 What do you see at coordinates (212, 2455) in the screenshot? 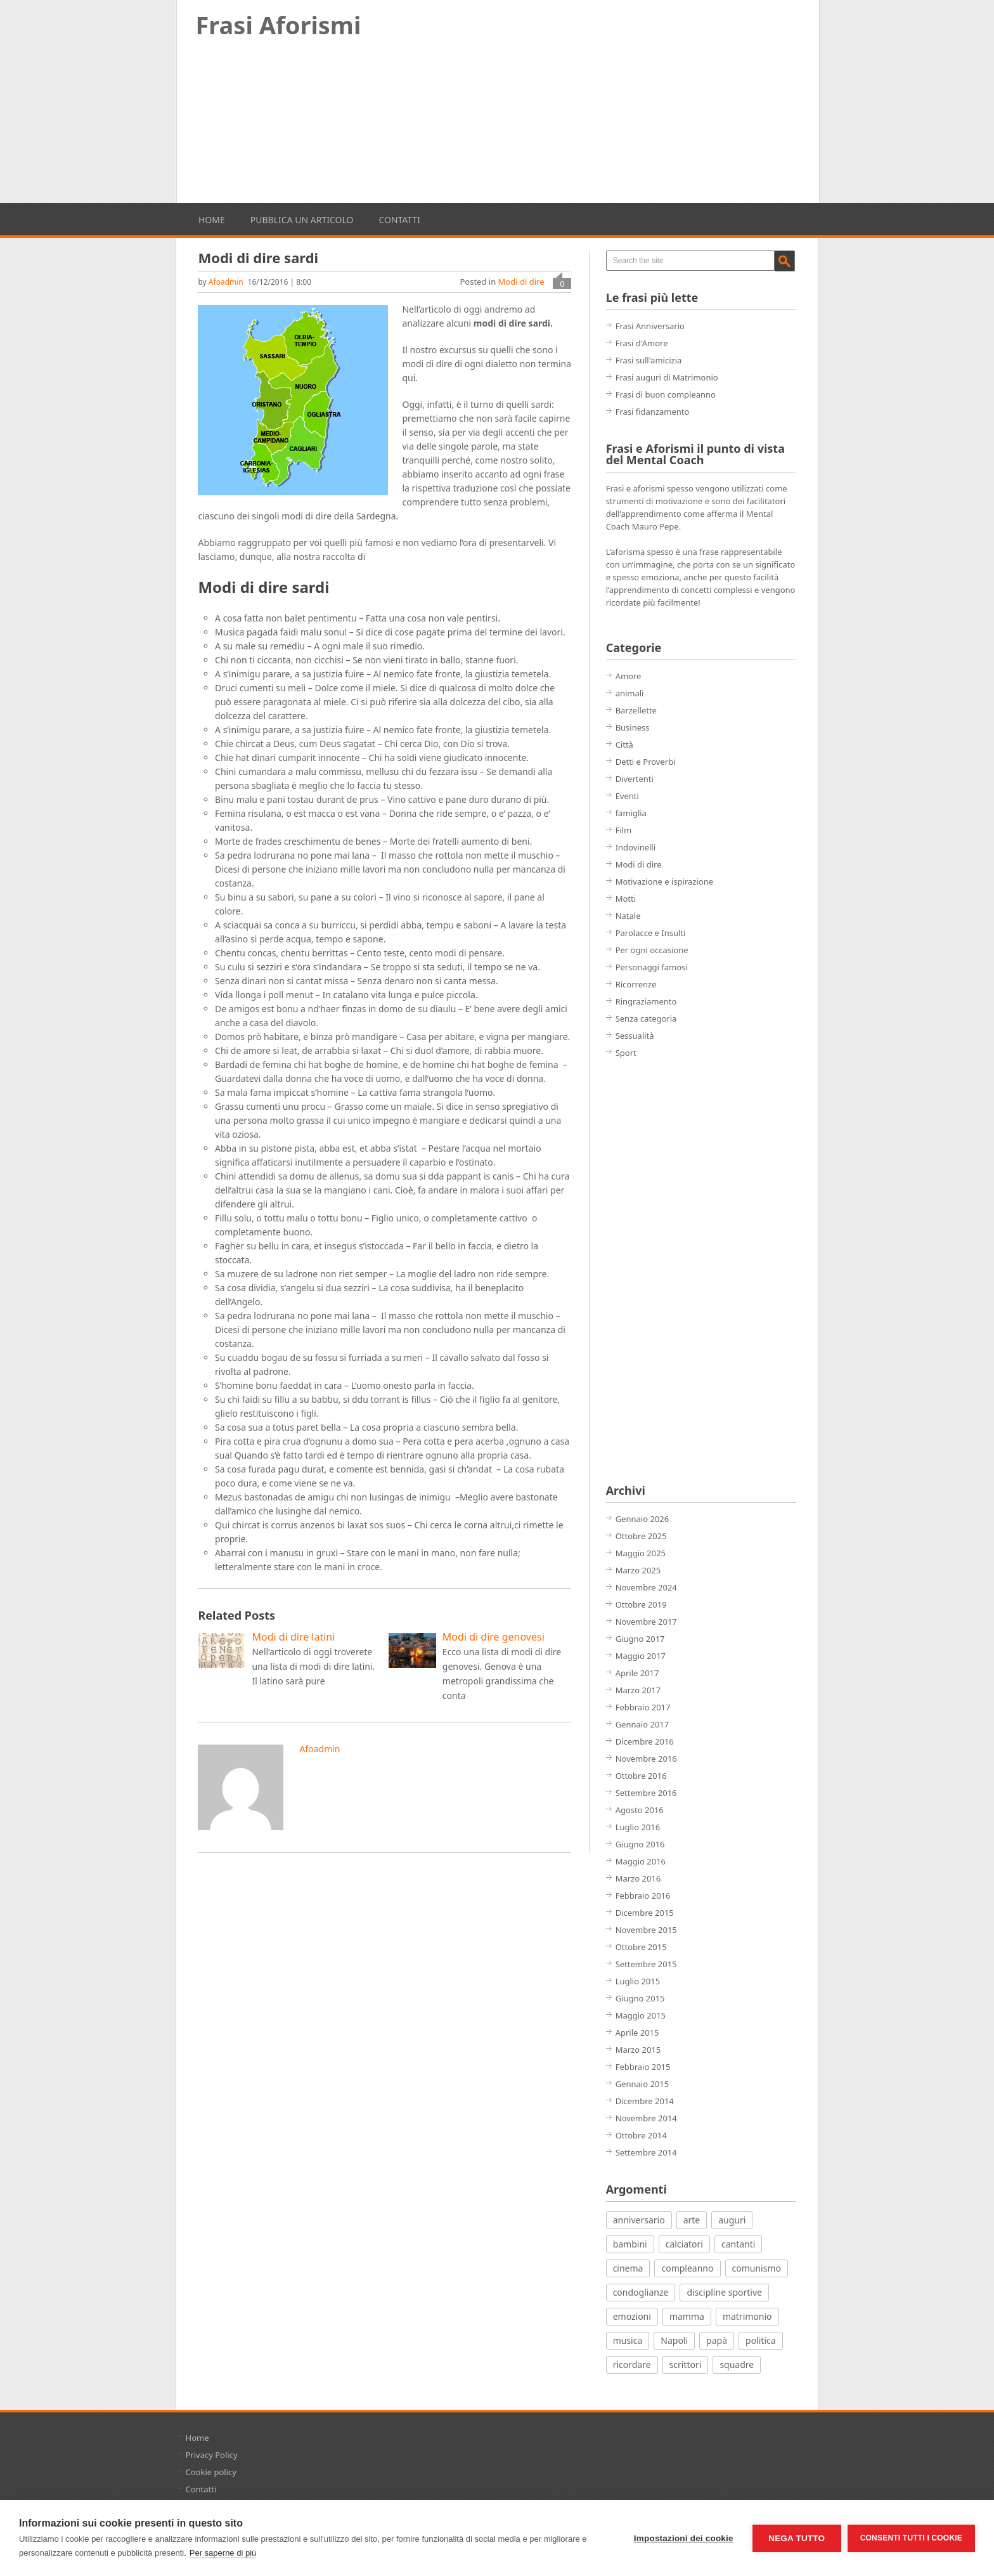
I see `Privacy Policy` at bounding box center [212, 2455].